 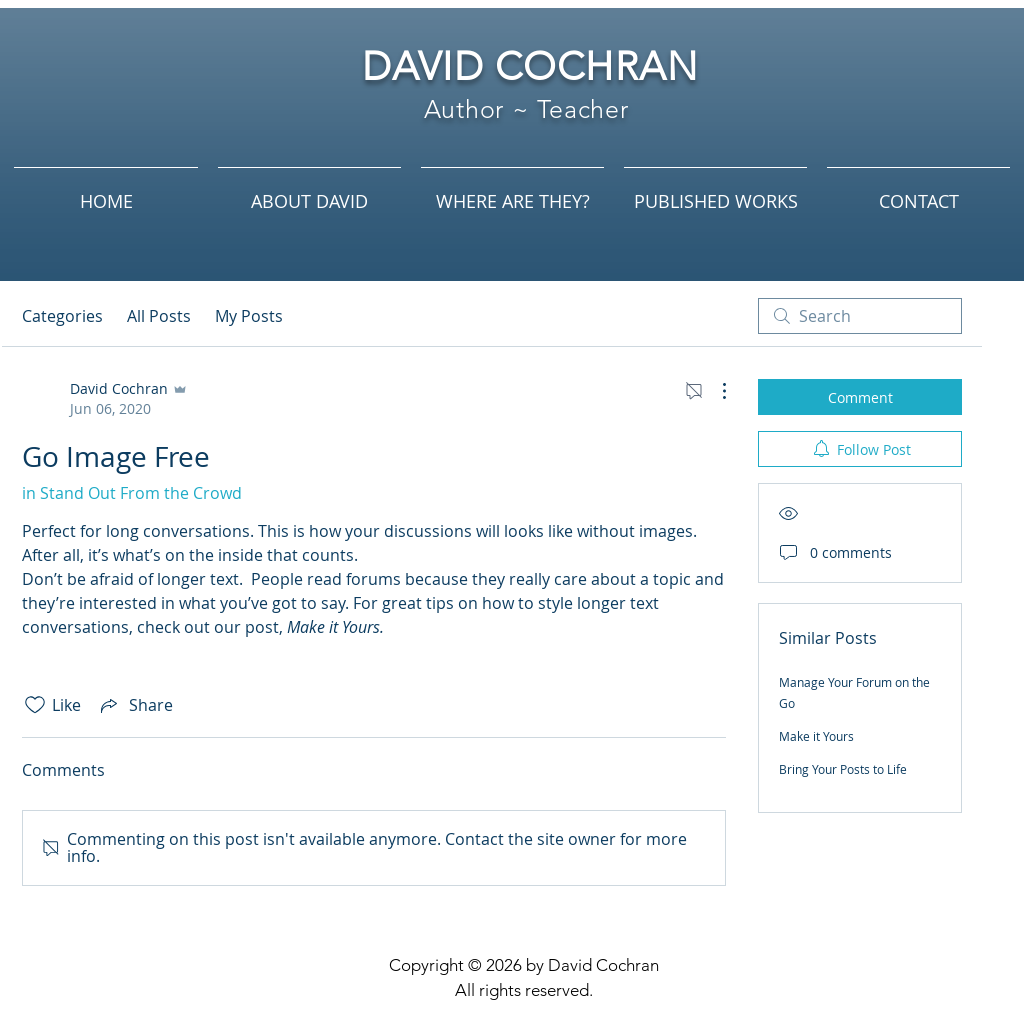 I want to click on All Posts, so click(x=159, y=316).